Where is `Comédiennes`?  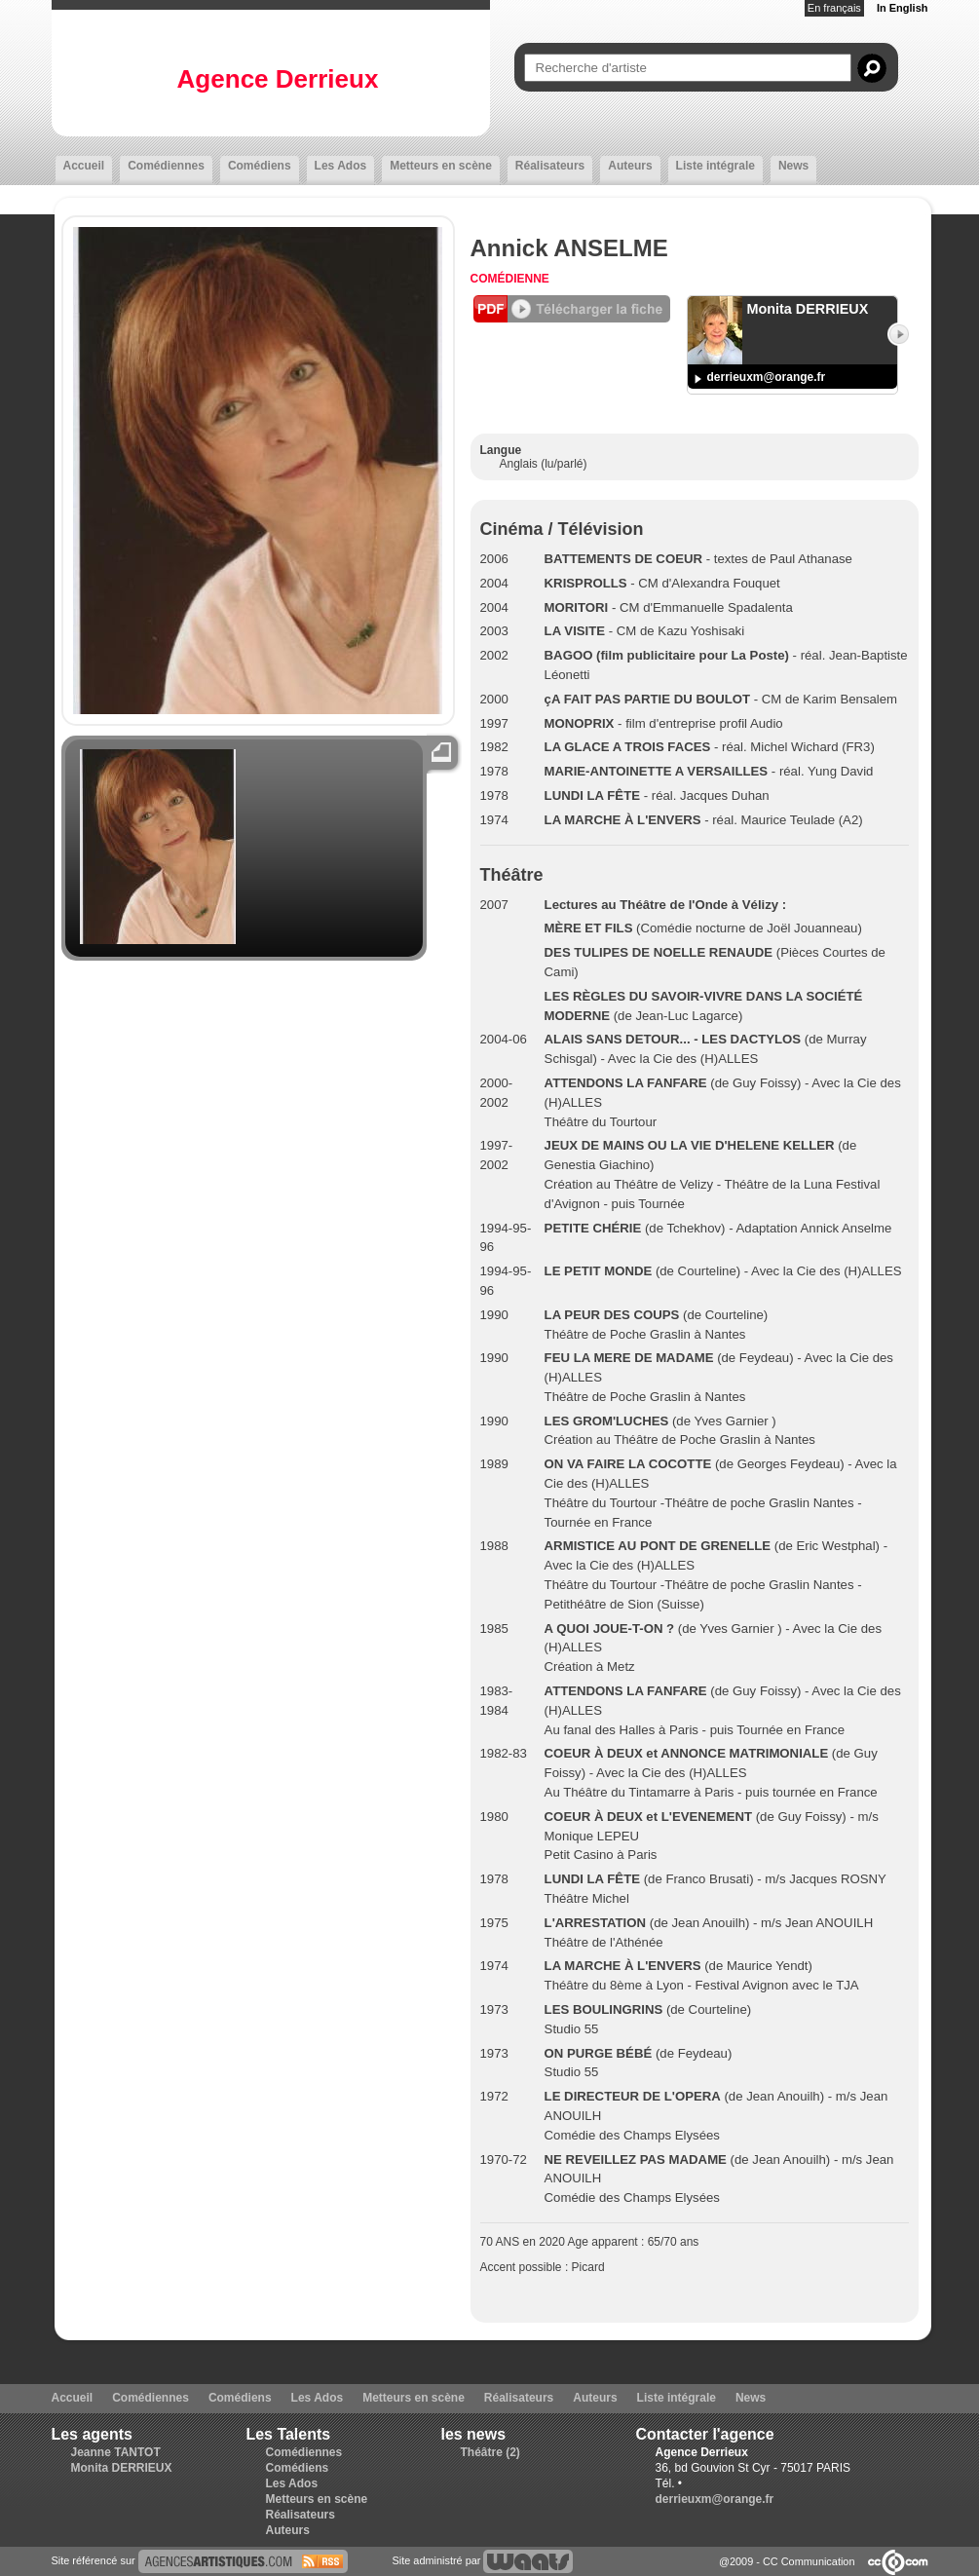
Comédiennes is located at coordinates (166, 165).